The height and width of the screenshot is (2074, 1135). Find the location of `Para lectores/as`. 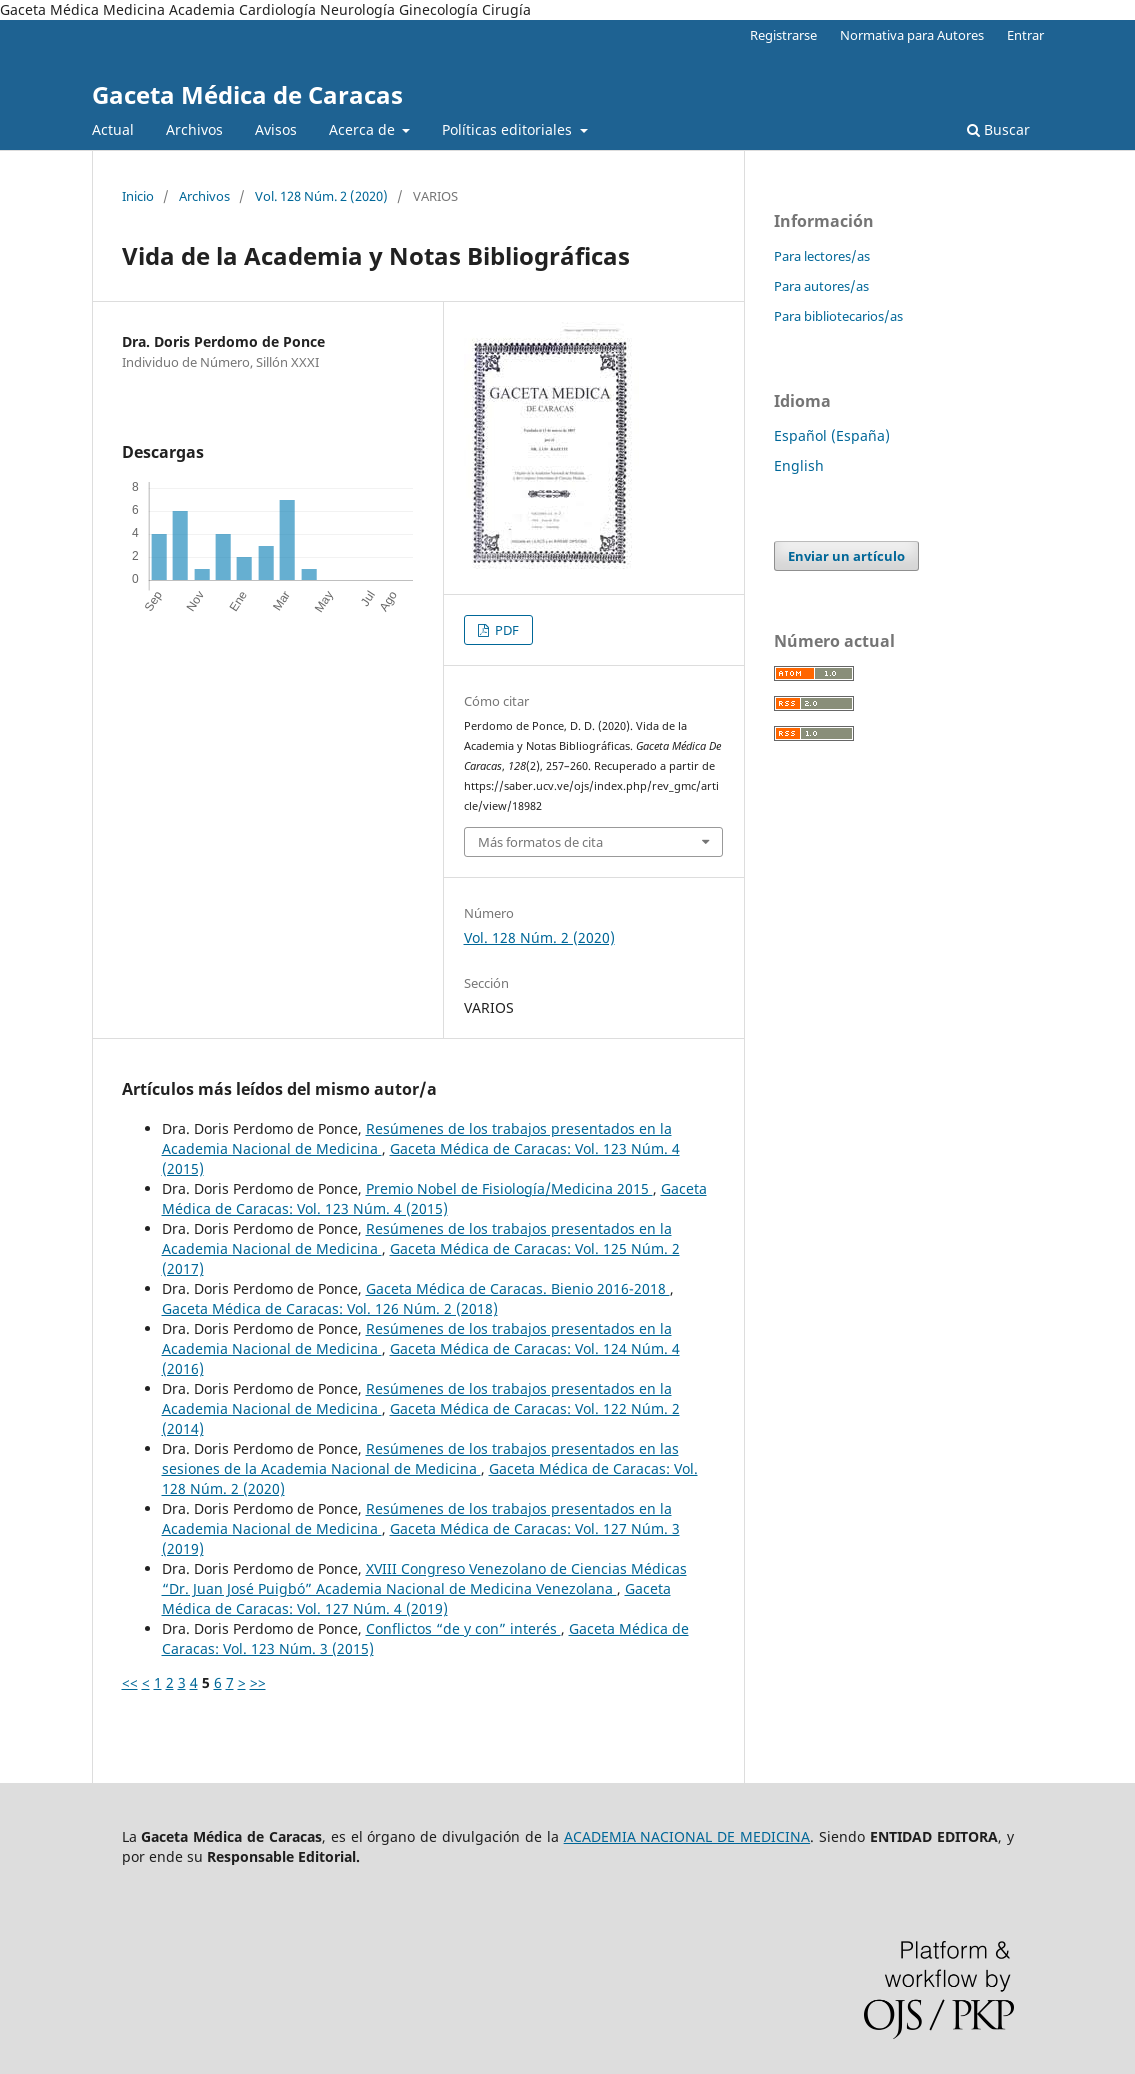

Para lectores/as is located at coordinates (822, 256).